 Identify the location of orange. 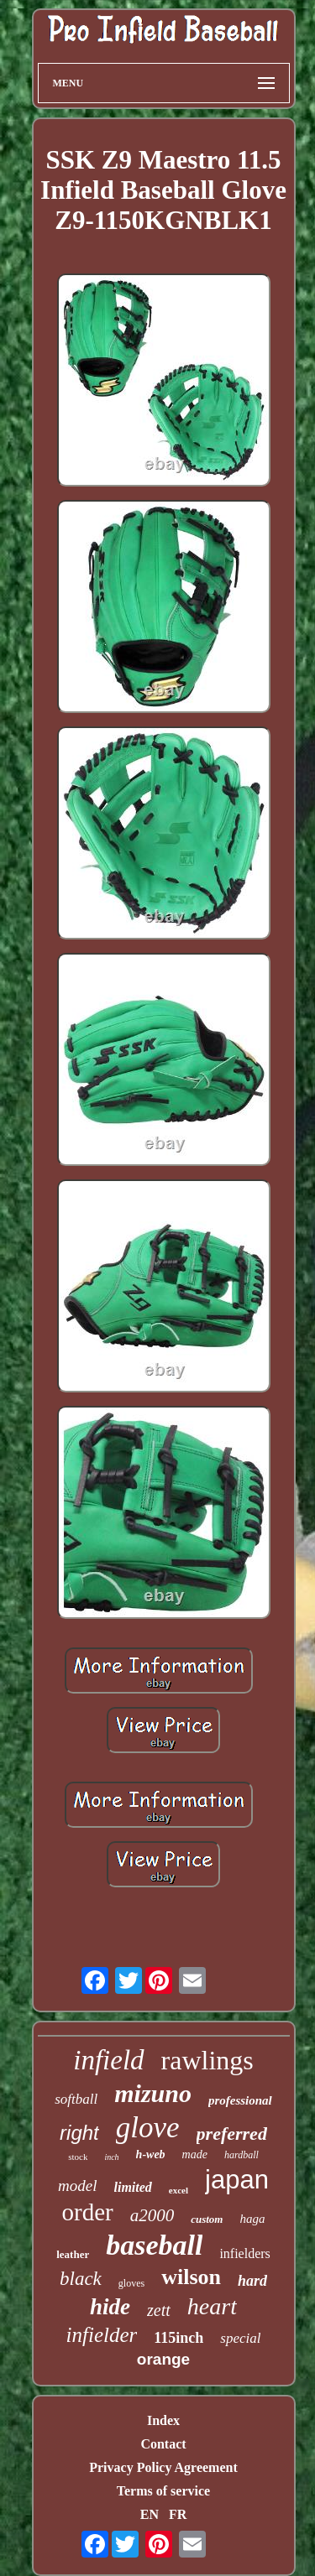
(163, 2359).